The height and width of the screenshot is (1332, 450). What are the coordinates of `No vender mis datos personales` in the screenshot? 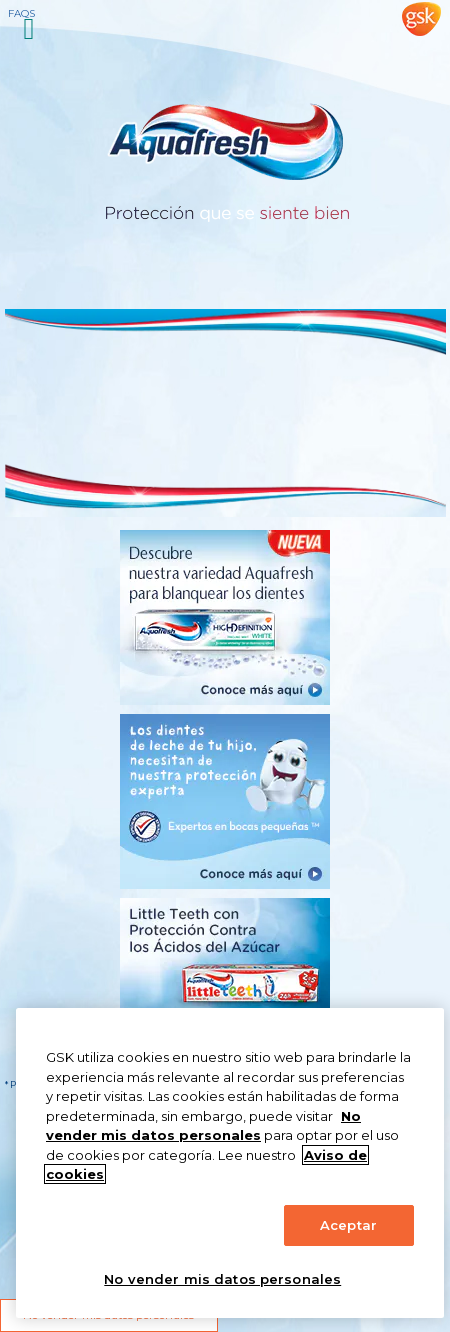 It's located at (222, 1279).